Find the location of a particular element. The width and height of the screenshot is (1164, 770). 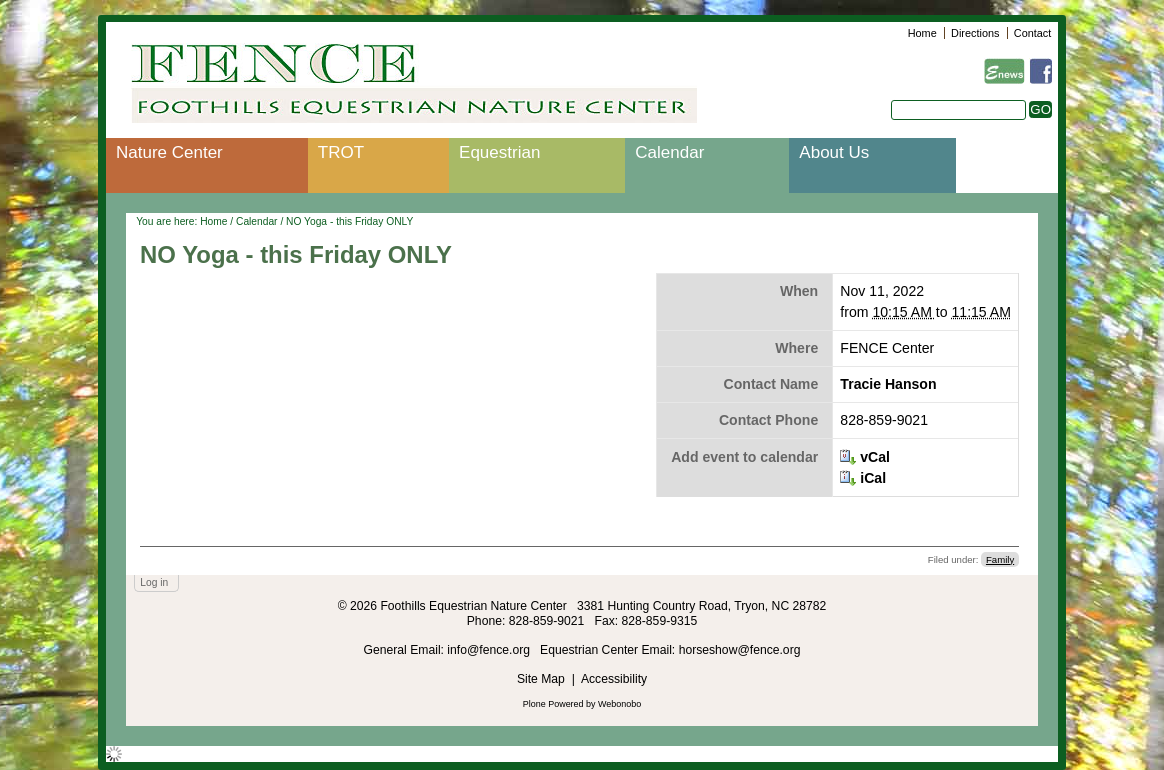

Accessibility is located at coordinates (614, 679).